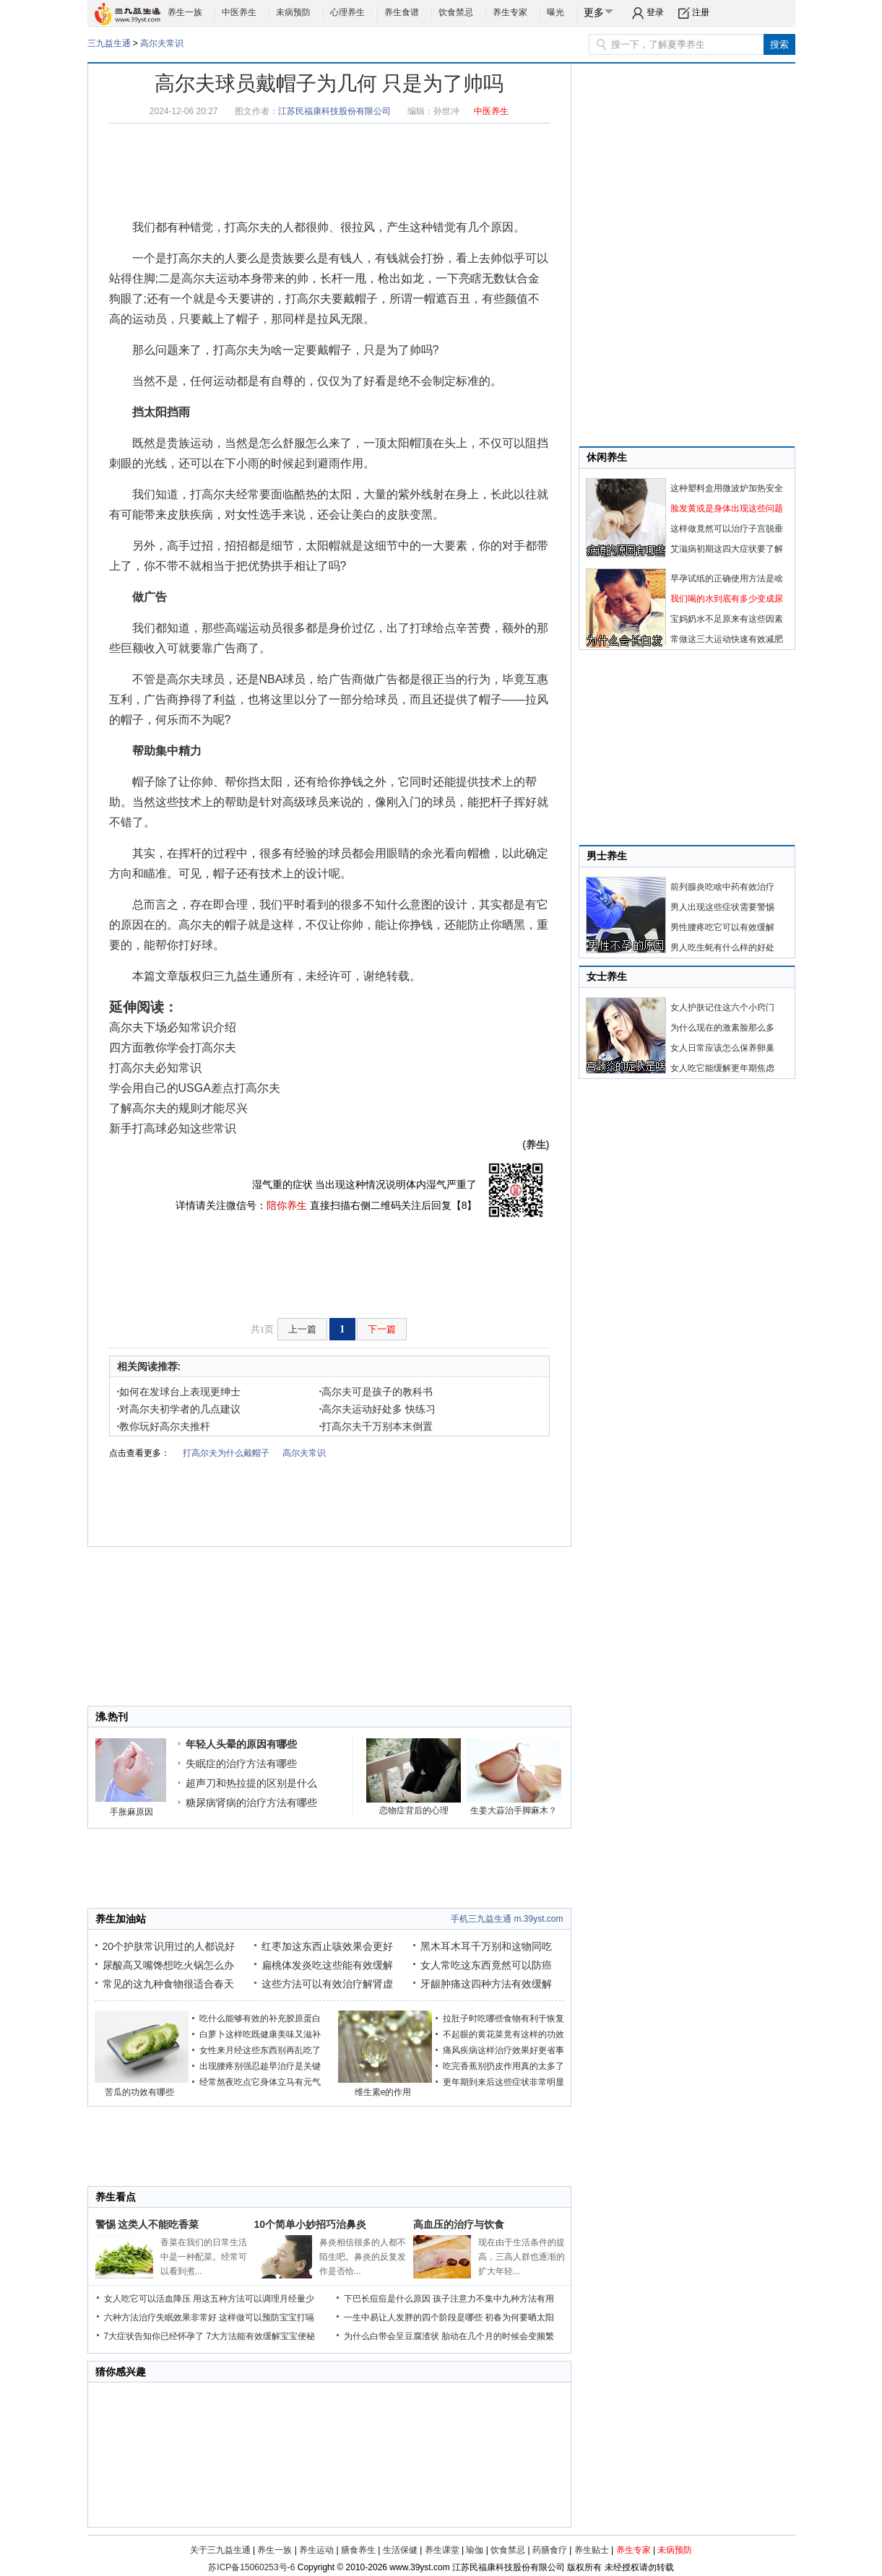  What do you see at coordinates (722, 947) in the screenshot?
I see `男人吃生蚝有什么样的好处` at bounding box center [722, 947].